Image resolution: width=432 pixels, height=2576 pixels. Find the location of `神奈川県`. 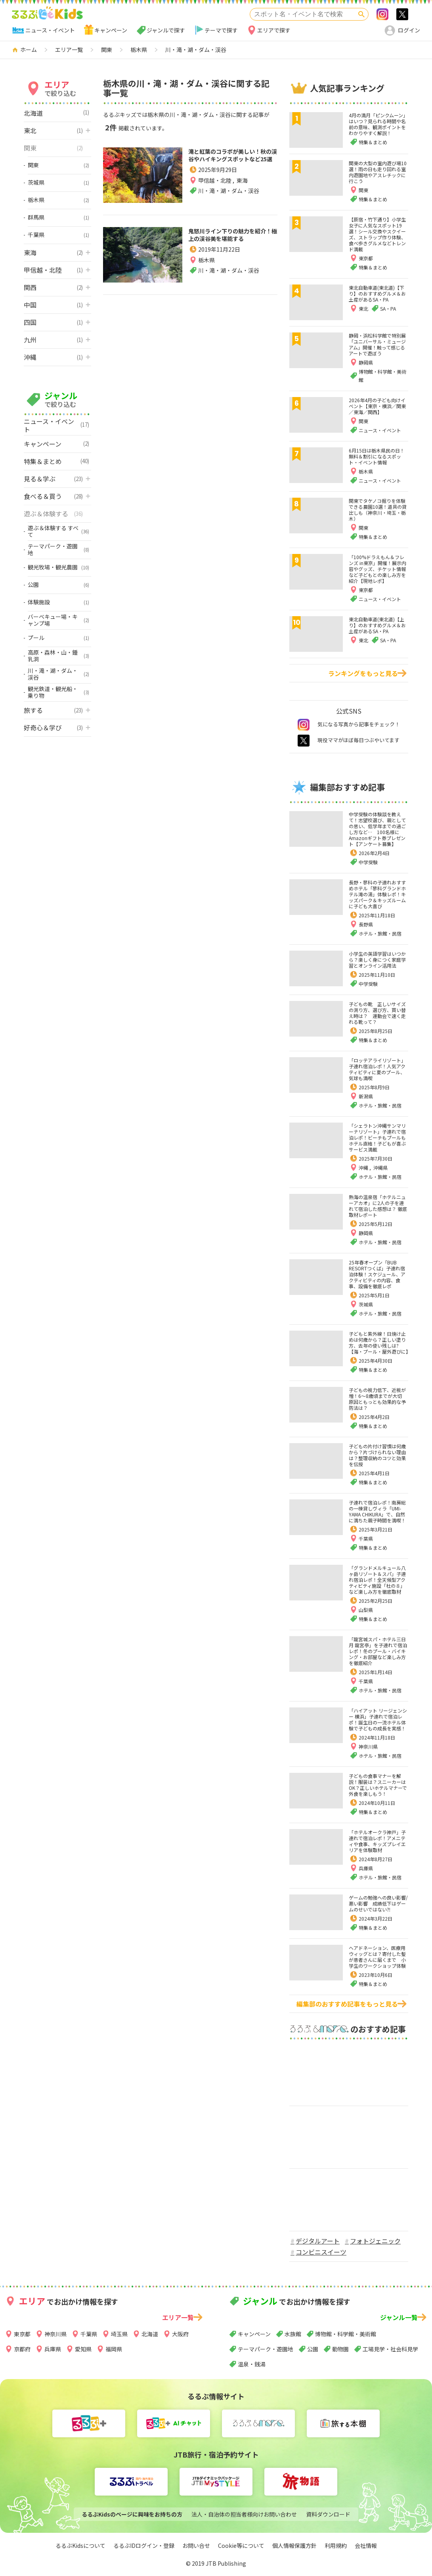

神奈川県 is located at coordinates (368, 1746).